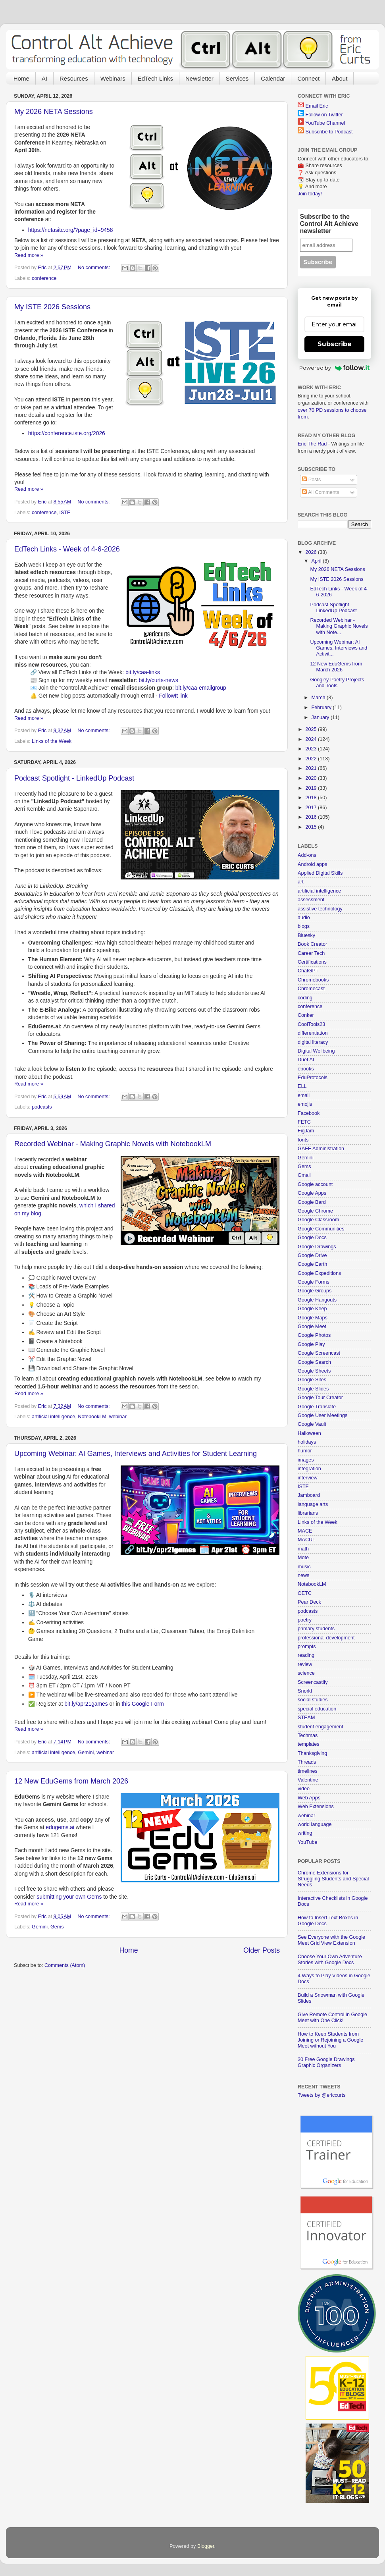 The height and width of the screenshot is (2576, 385). I want to click on Chrome Extensions for Struggling Students and Special Needs, so click(333, 1879).